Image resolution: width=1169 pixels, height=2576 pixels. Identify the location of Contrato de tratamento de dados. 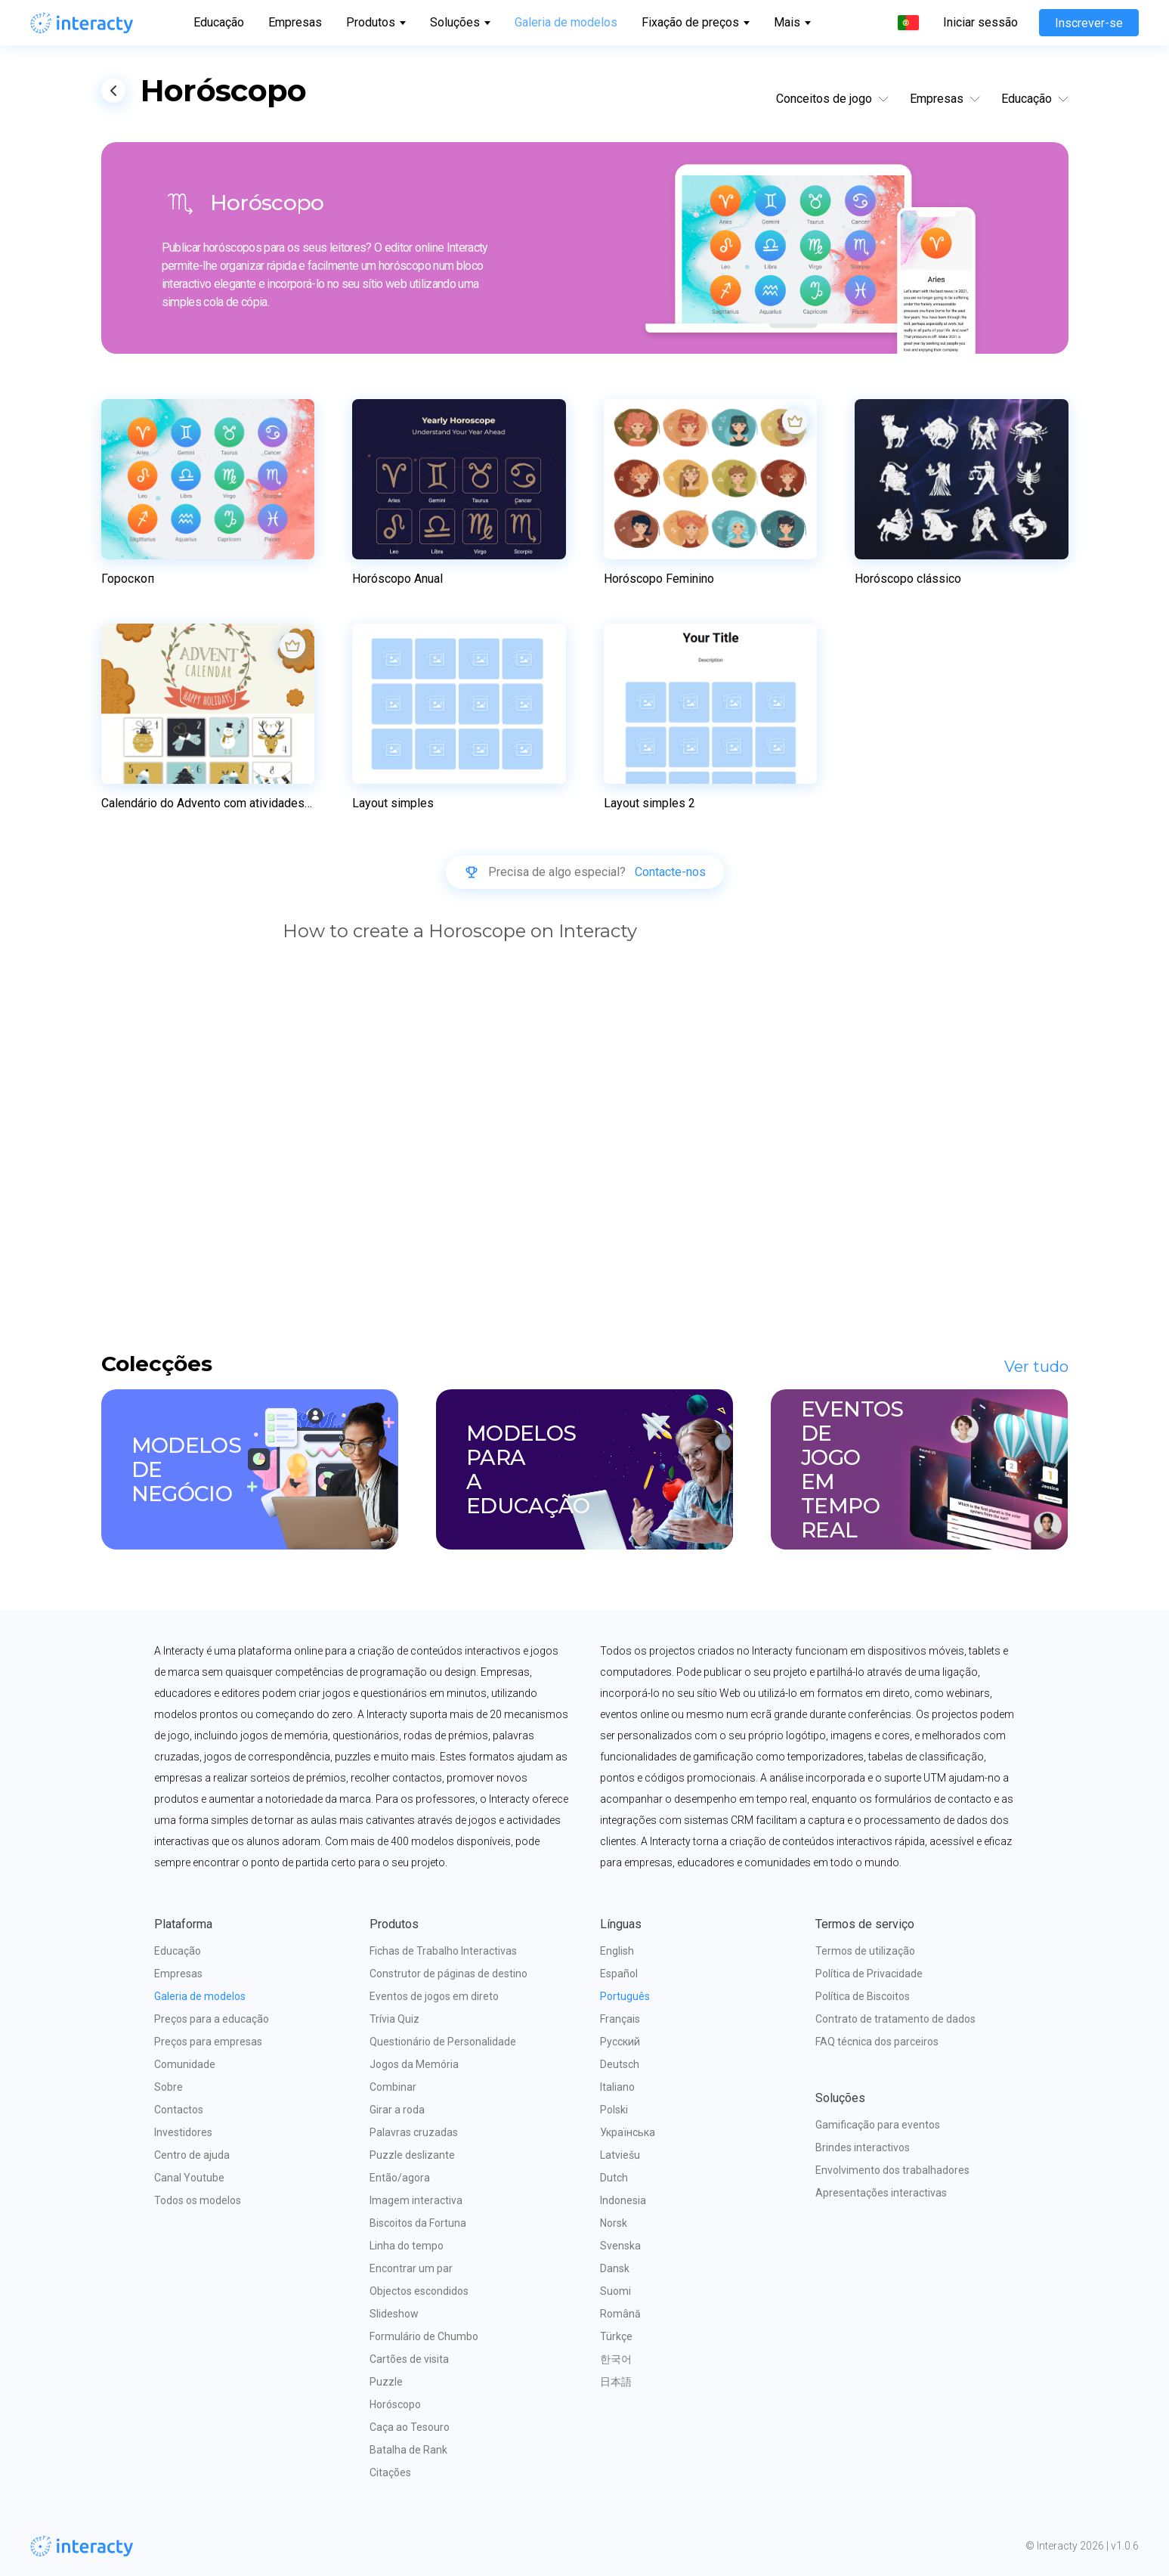
(895, 2019).